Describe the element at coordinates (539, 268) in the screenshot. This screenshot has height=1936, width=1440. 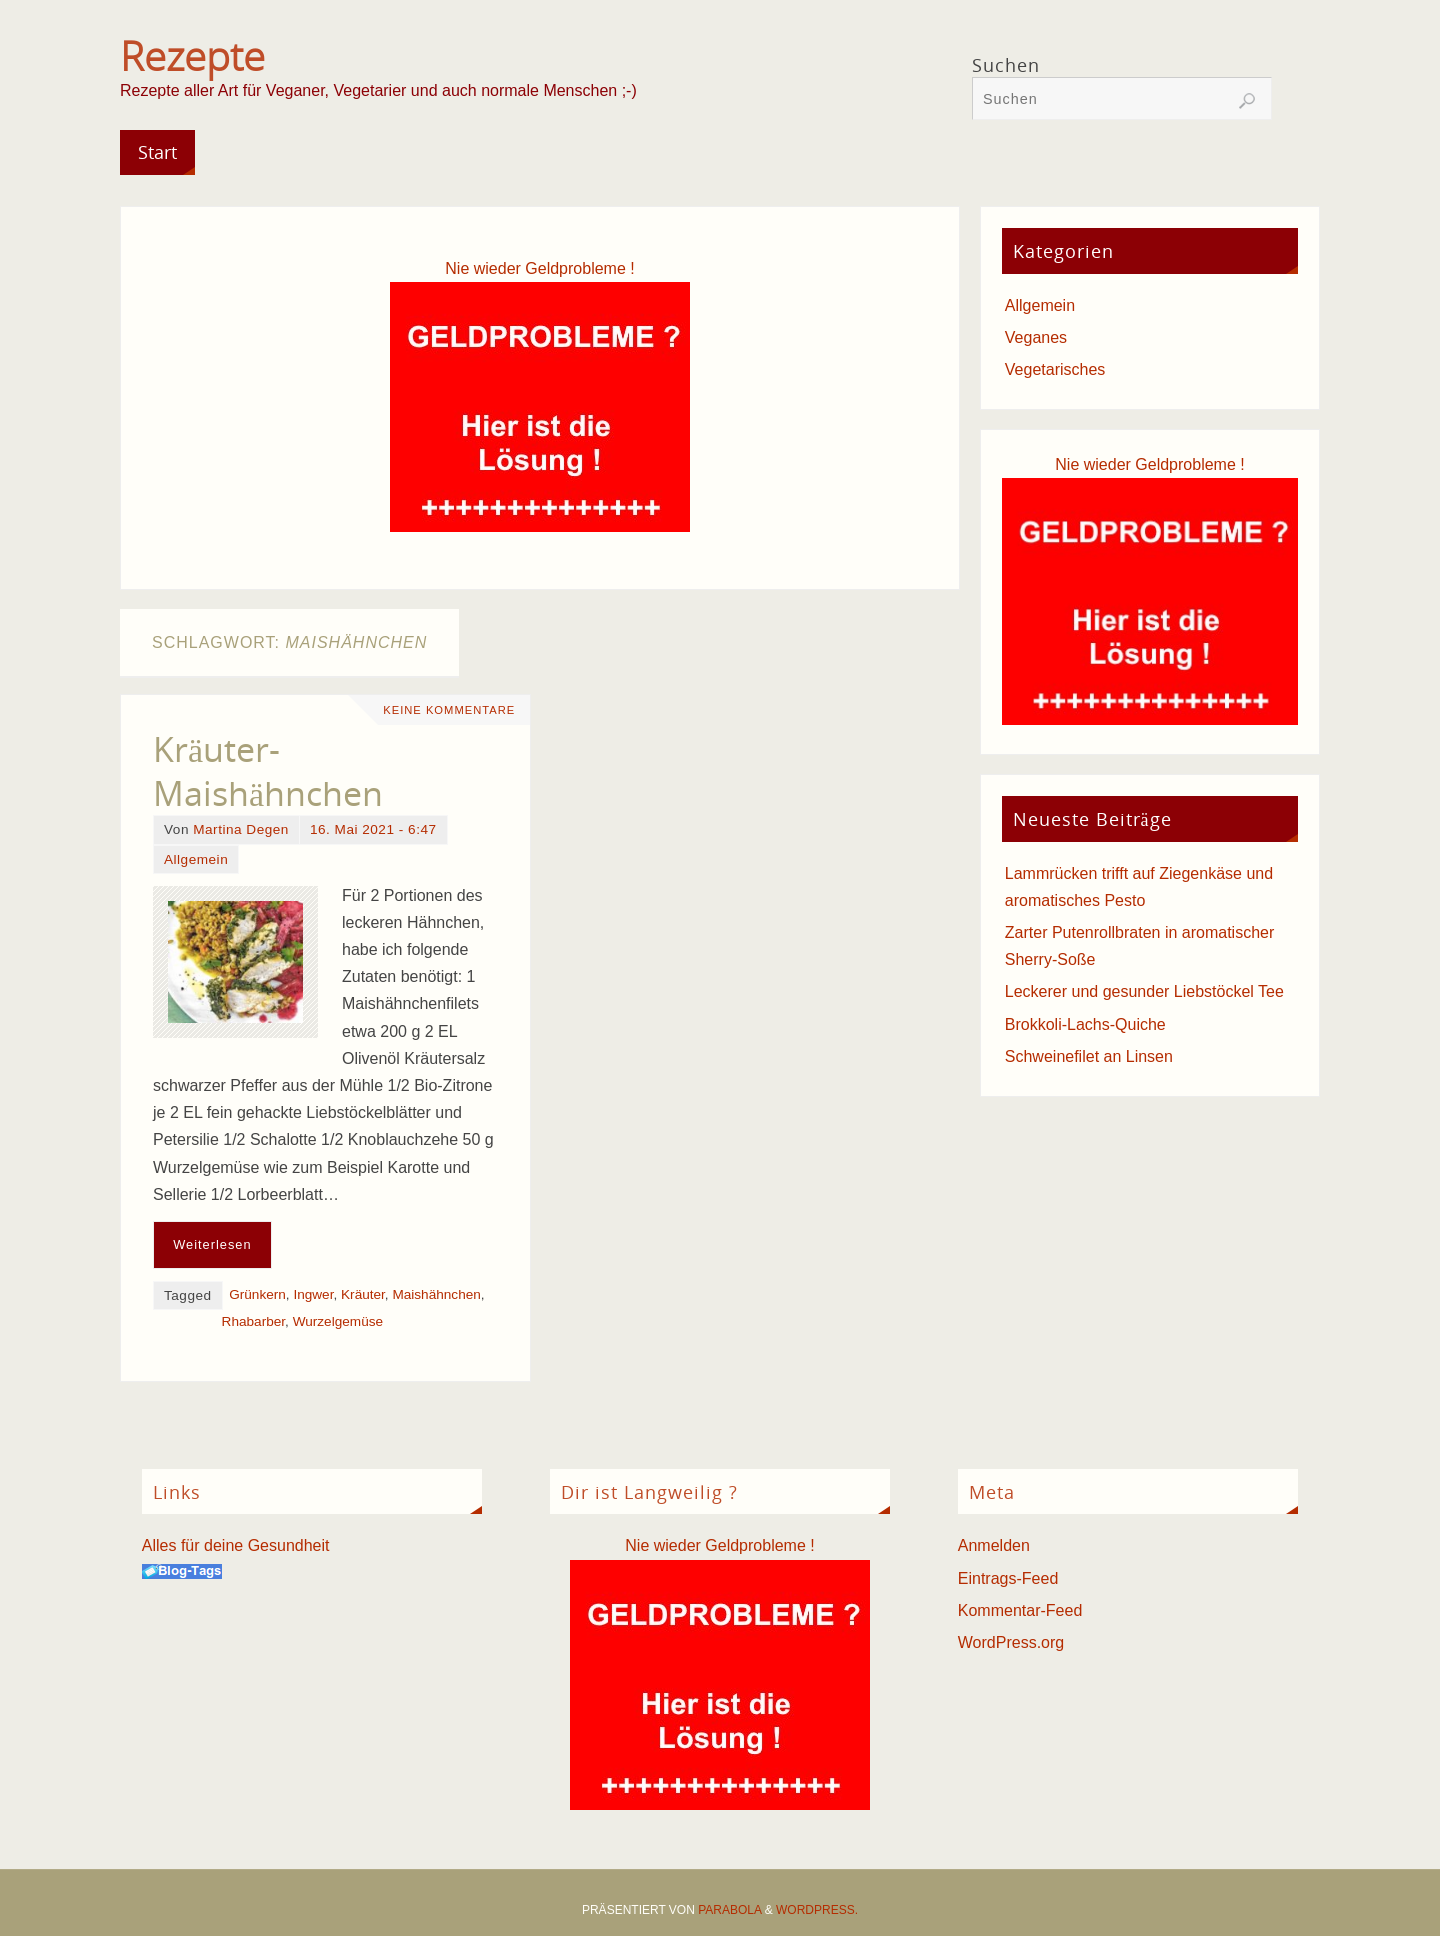
I see `Nie wieder Geldprobleme !` at that location.